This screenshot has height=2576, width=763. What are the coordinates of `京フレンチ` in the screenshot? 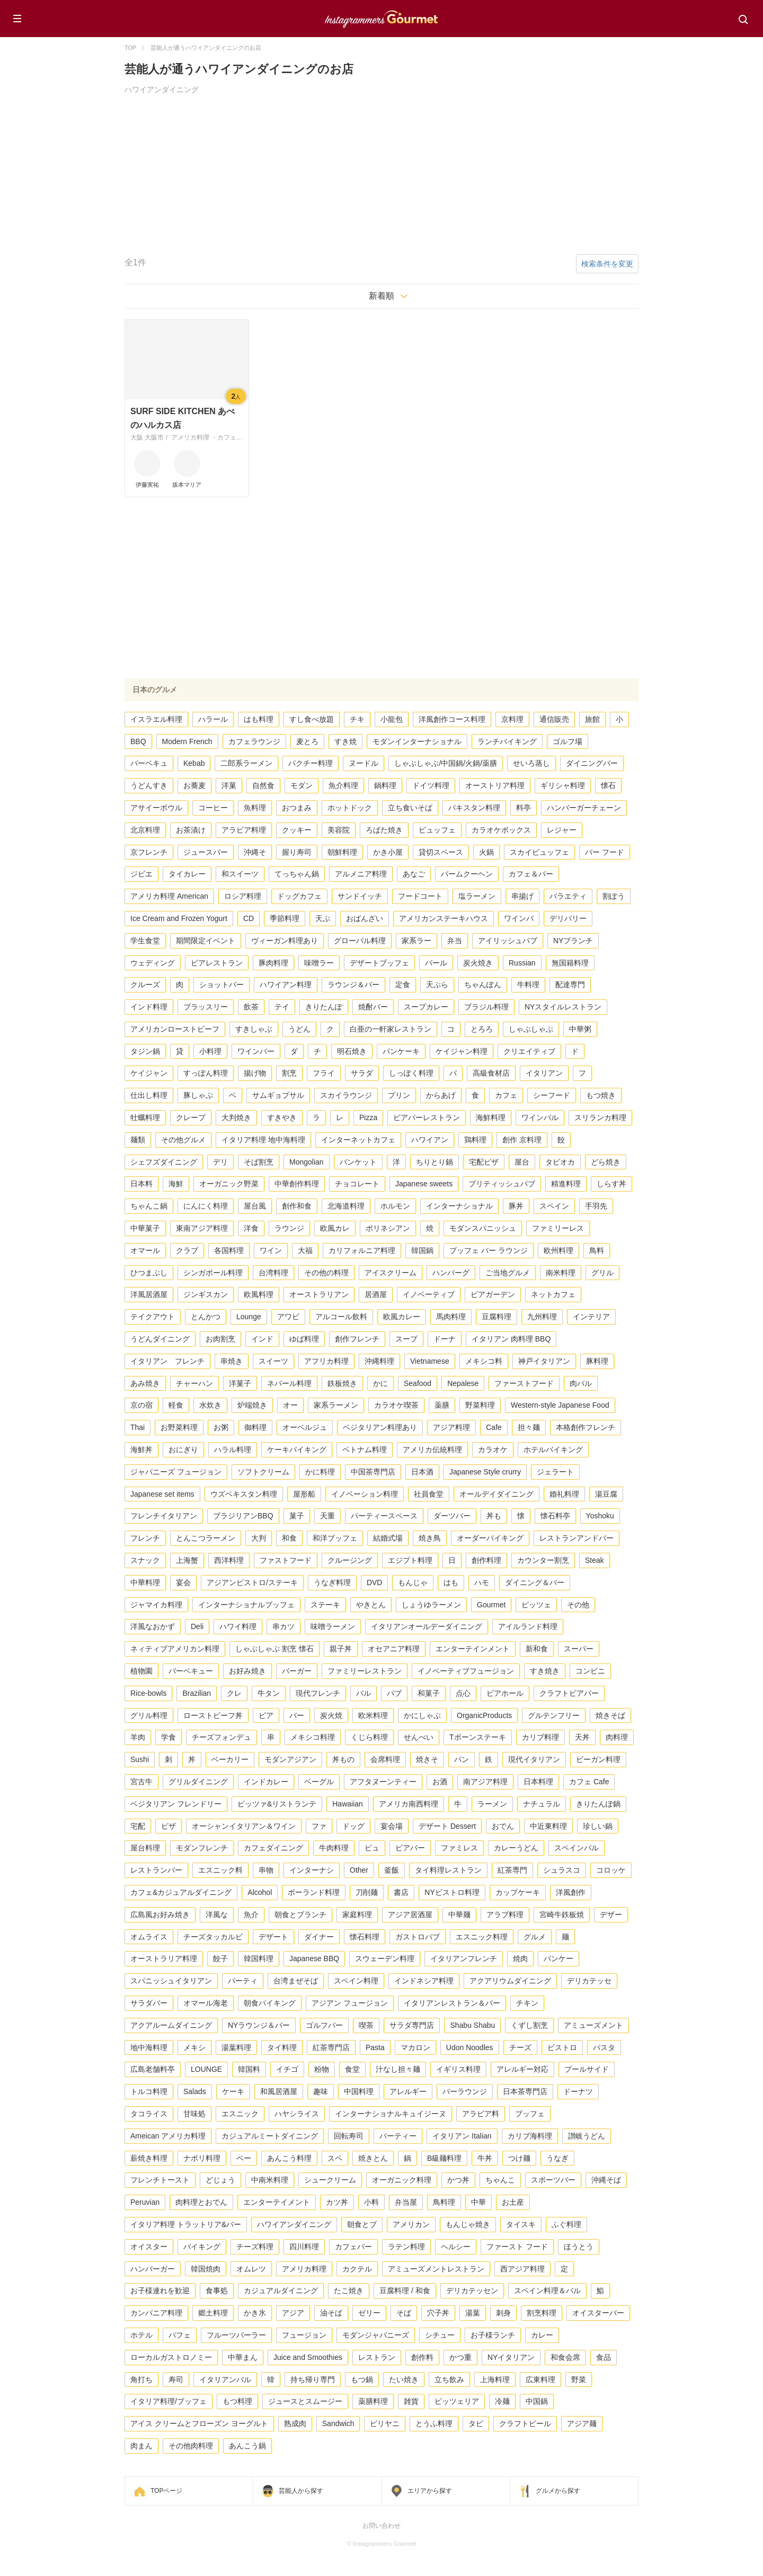 It's located at (148, 852).